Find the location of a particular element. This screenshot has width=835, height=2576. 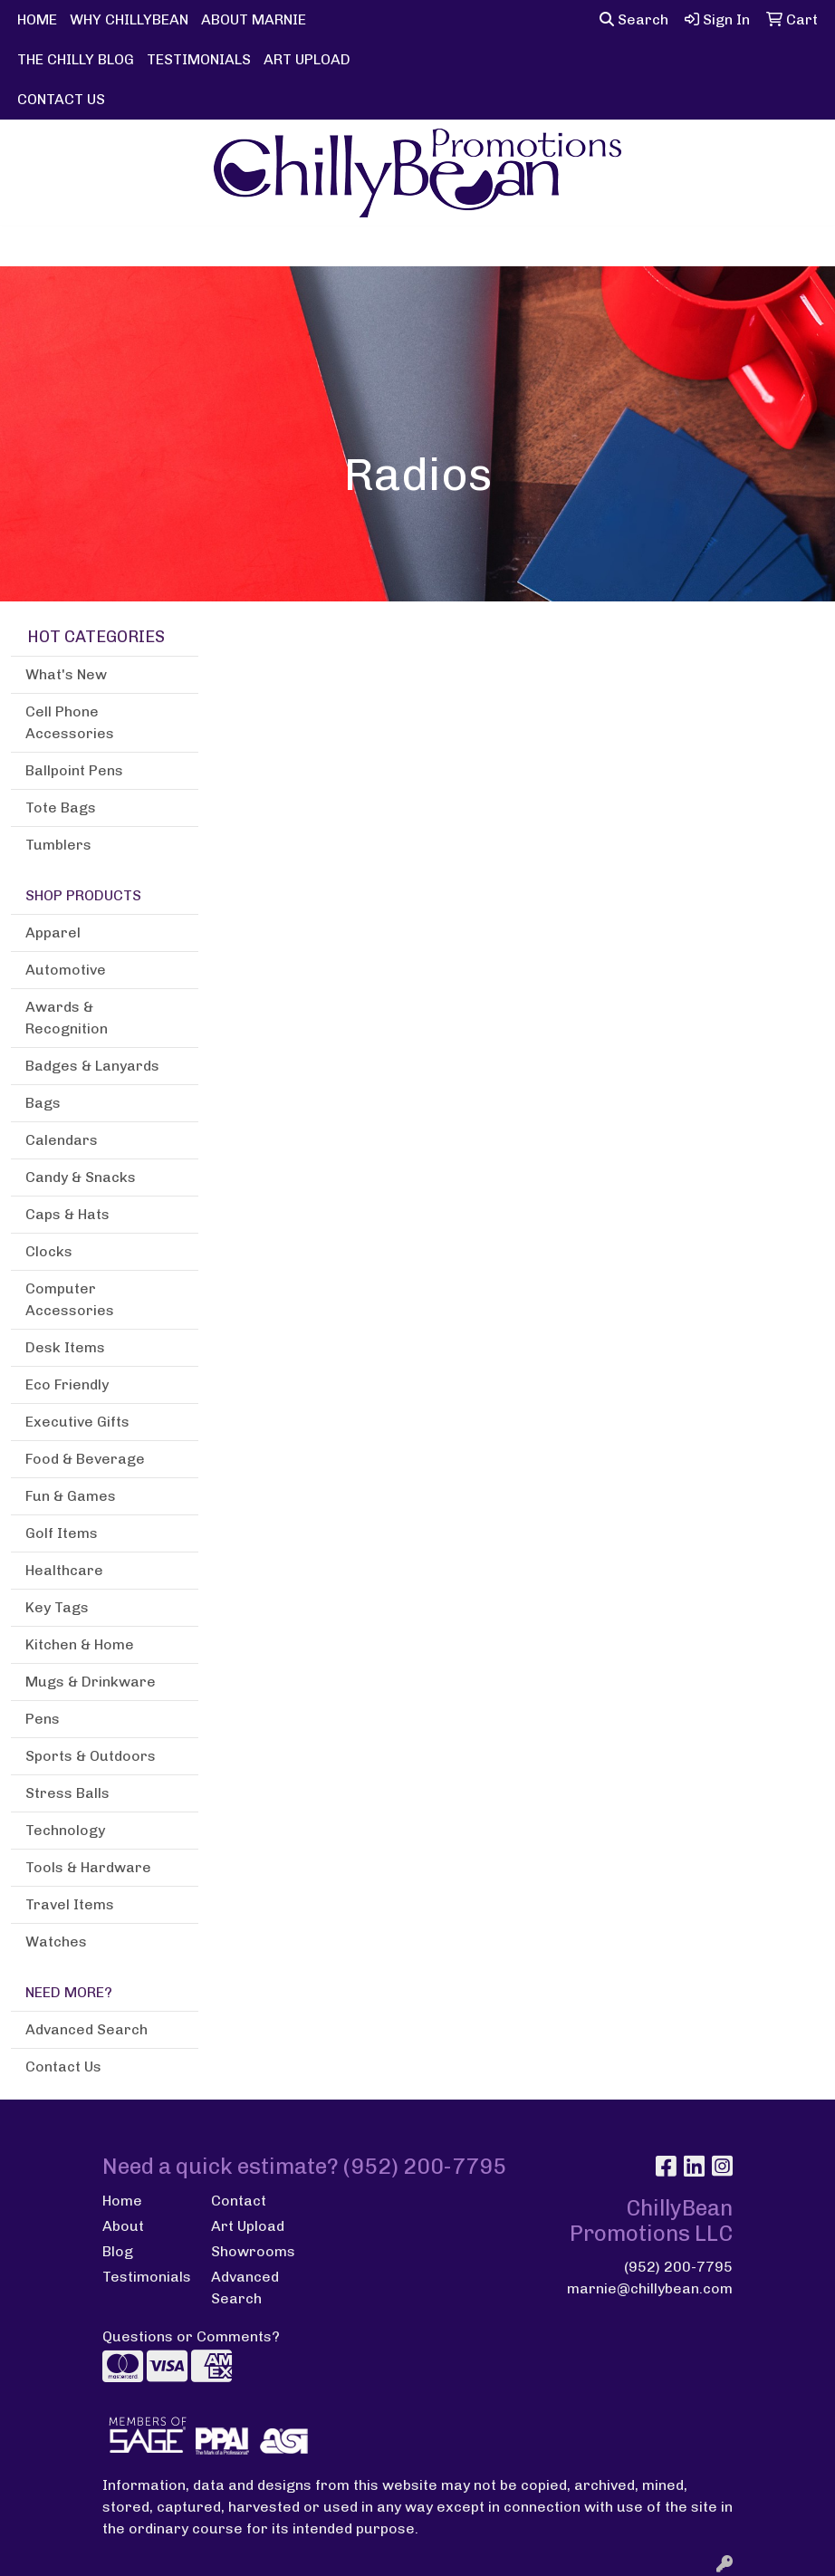

marnie@chillybean.com is located at coordinates (650, 2288).